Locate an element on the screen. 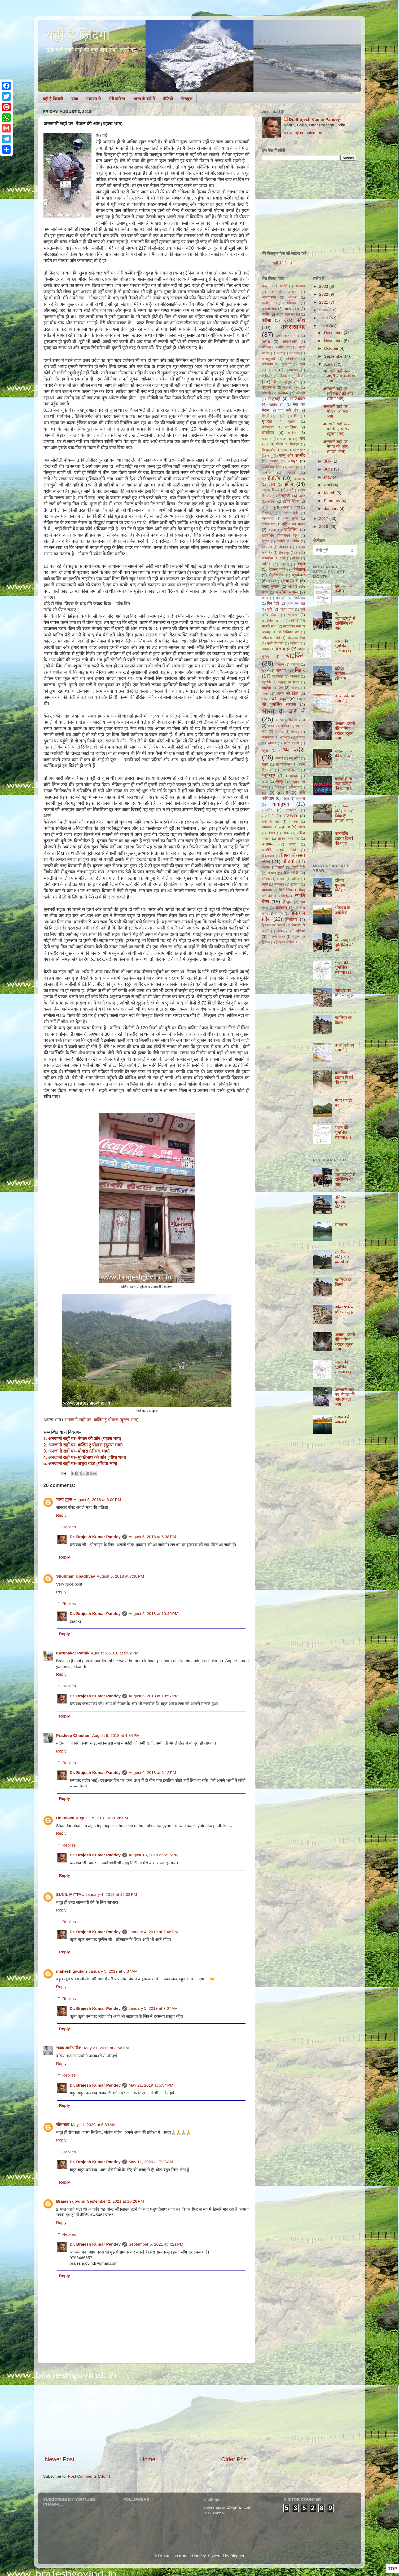 The width and height of the screenshot is (399, 2576). January 4, 2019 at 7:48 PM is located at coordinates (153, 1931).